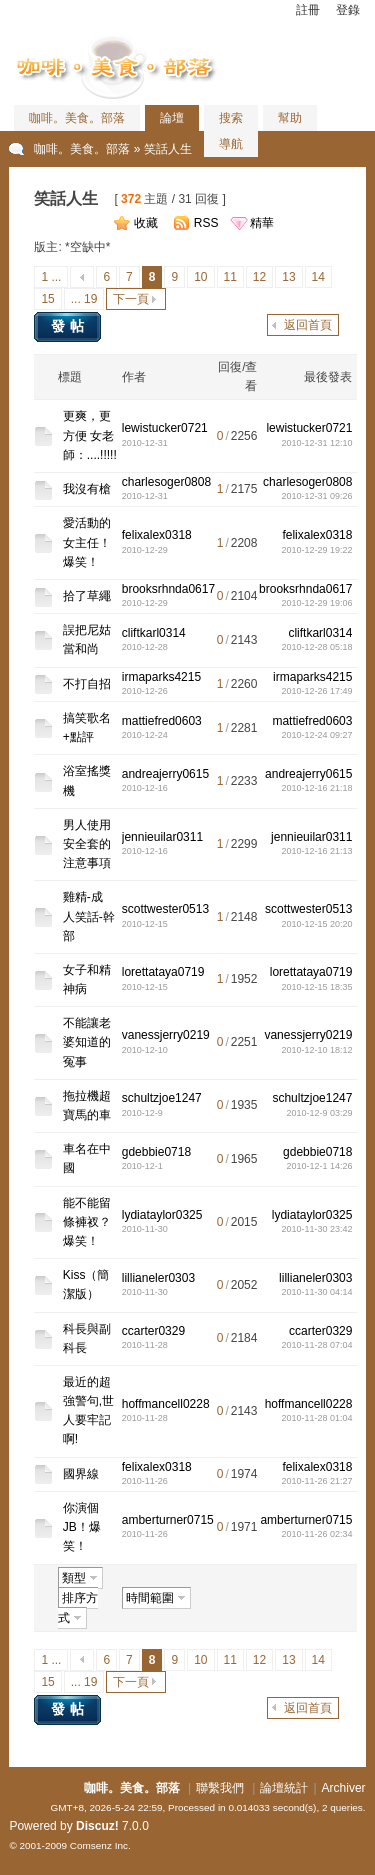  I want to click on ccarter0329, so click(153, 1331).